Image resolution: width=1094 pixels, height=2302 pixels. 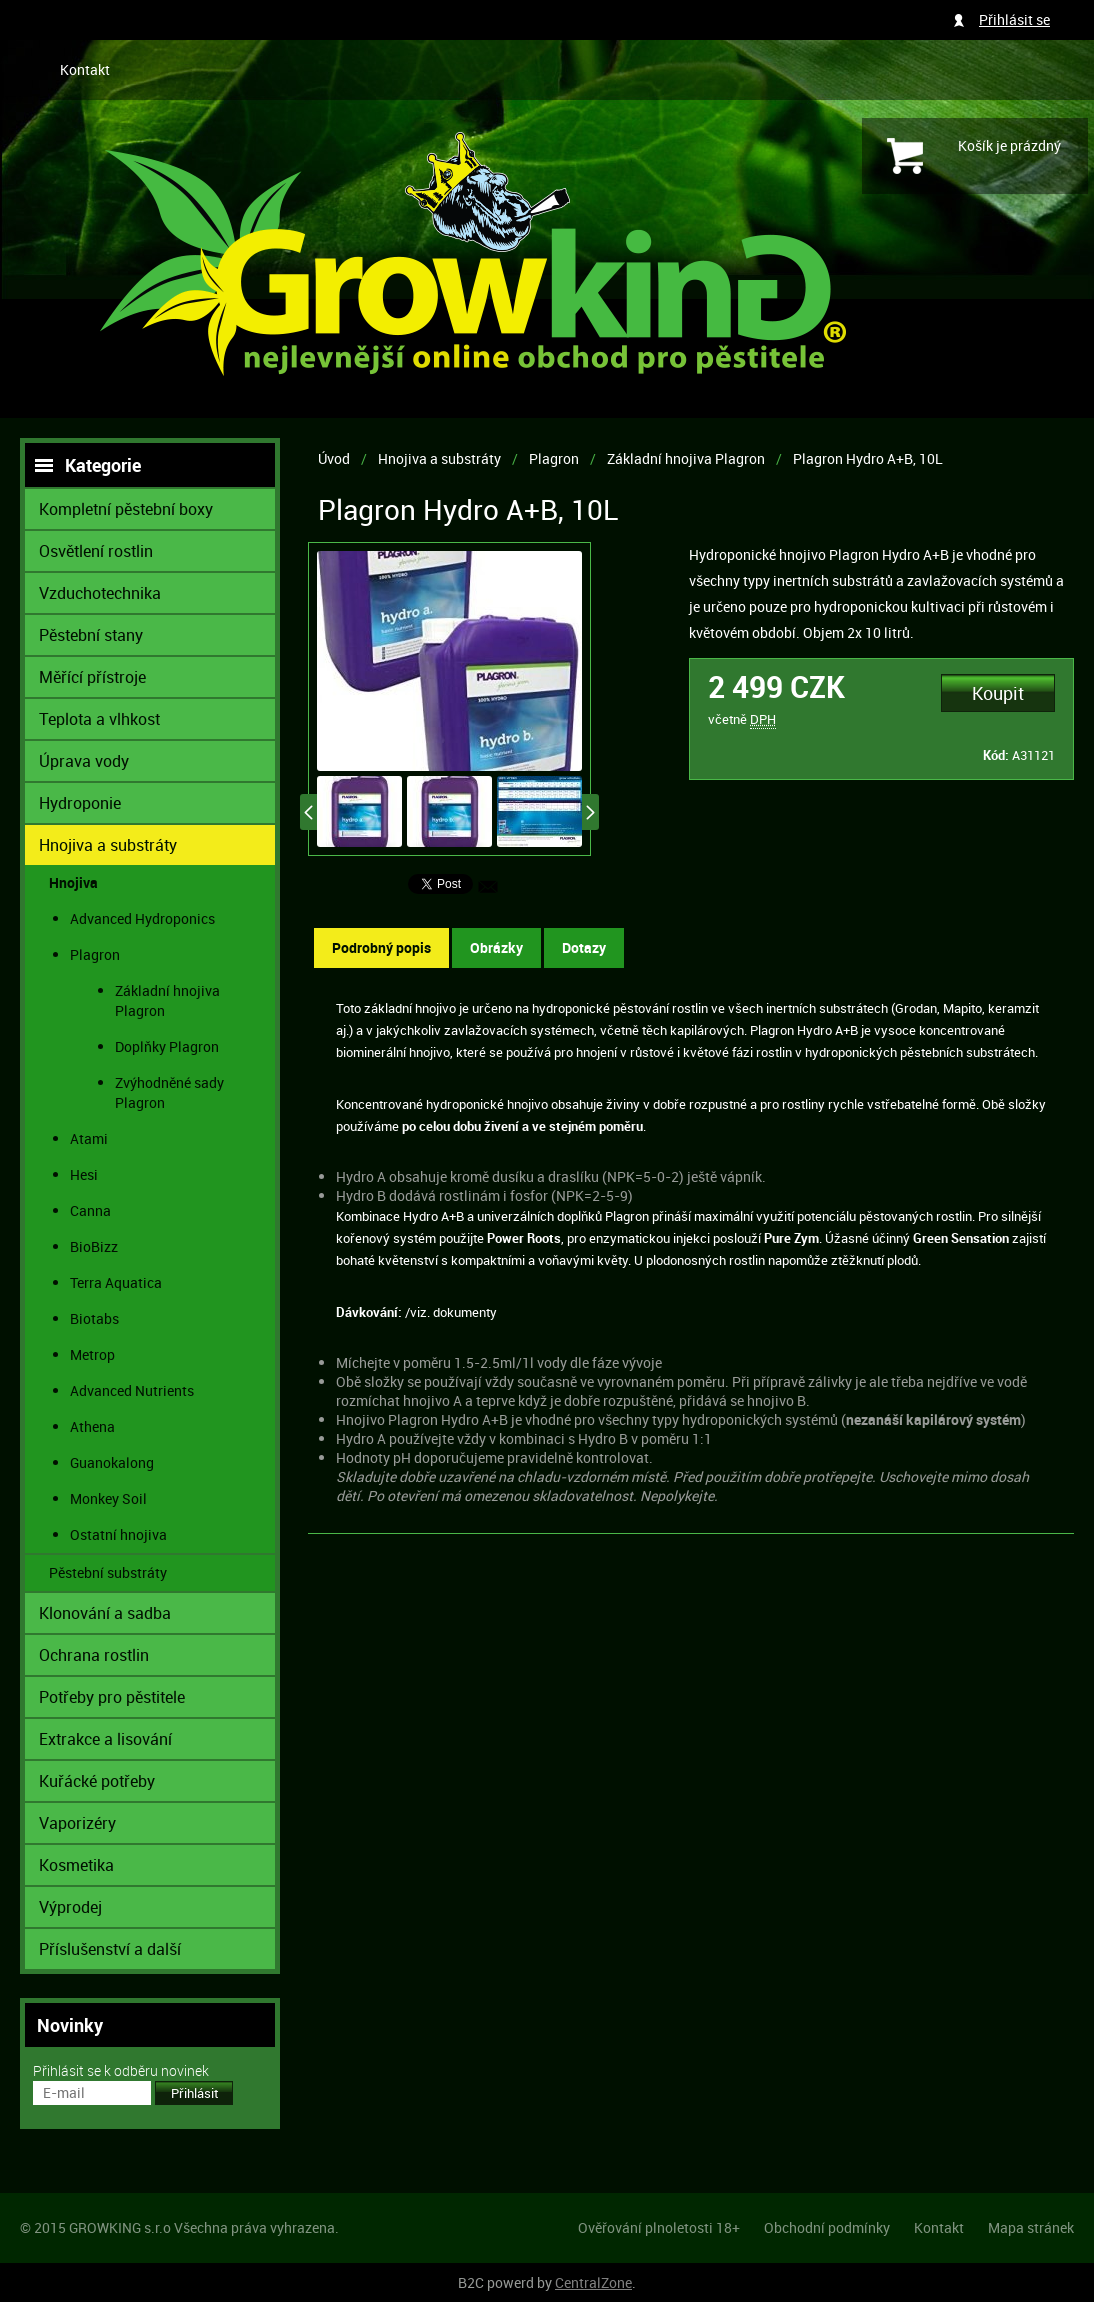 I want to click on Obrázky, so click(x=496, y=947).